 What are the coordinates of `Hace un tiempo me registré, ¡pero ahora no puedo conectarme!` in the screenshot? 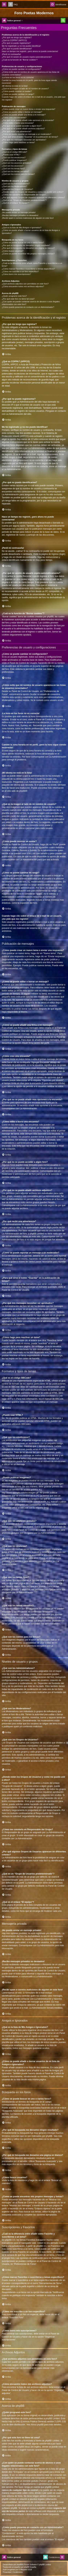 It's located at (30, 51).